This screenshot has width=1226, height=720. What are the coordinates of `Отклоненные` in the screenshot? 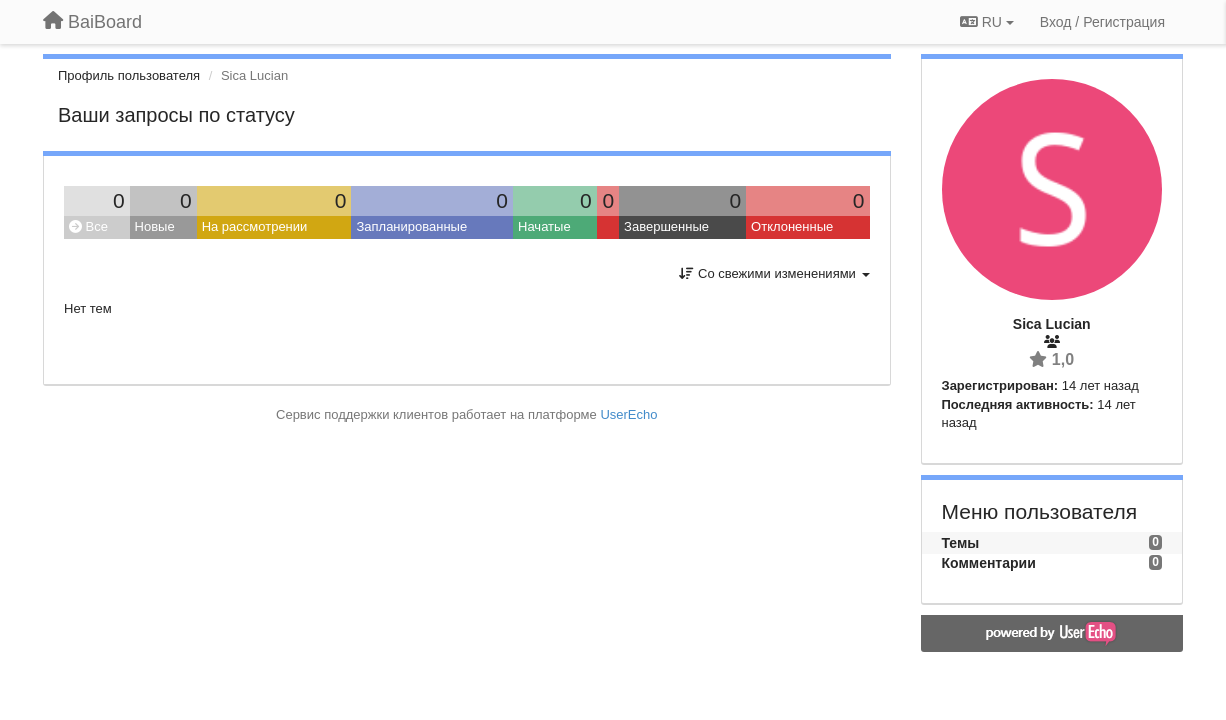 It's located at (792, 226).